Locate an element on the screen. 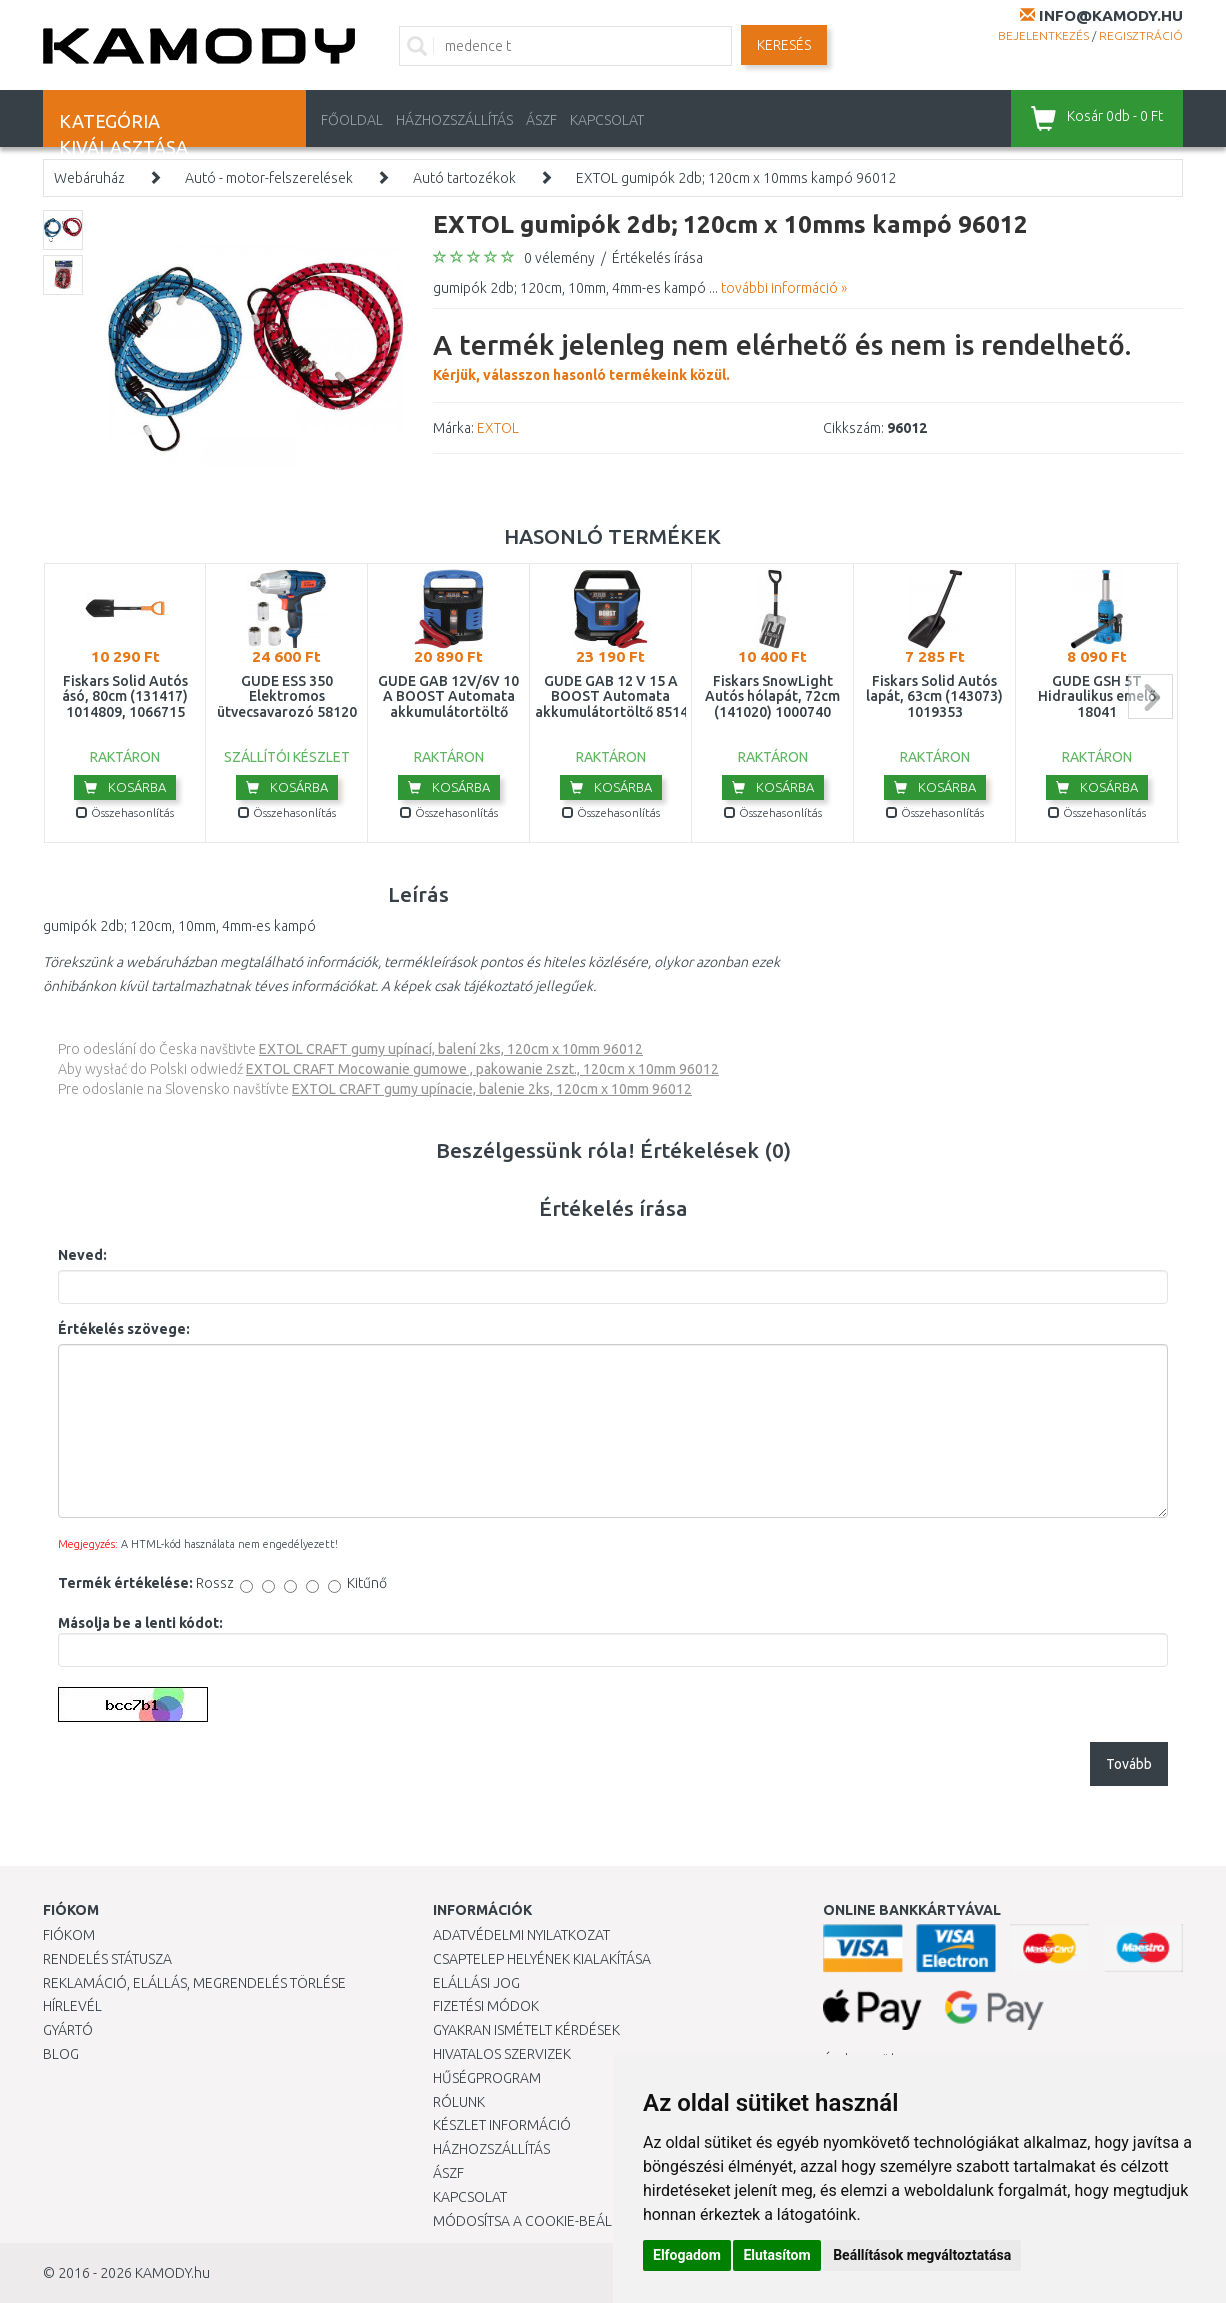 Image resolution: width=1226 pixels, height=2303 pixels. Csaptelep helyének kialakítása is located at coordinates (542, 1959).